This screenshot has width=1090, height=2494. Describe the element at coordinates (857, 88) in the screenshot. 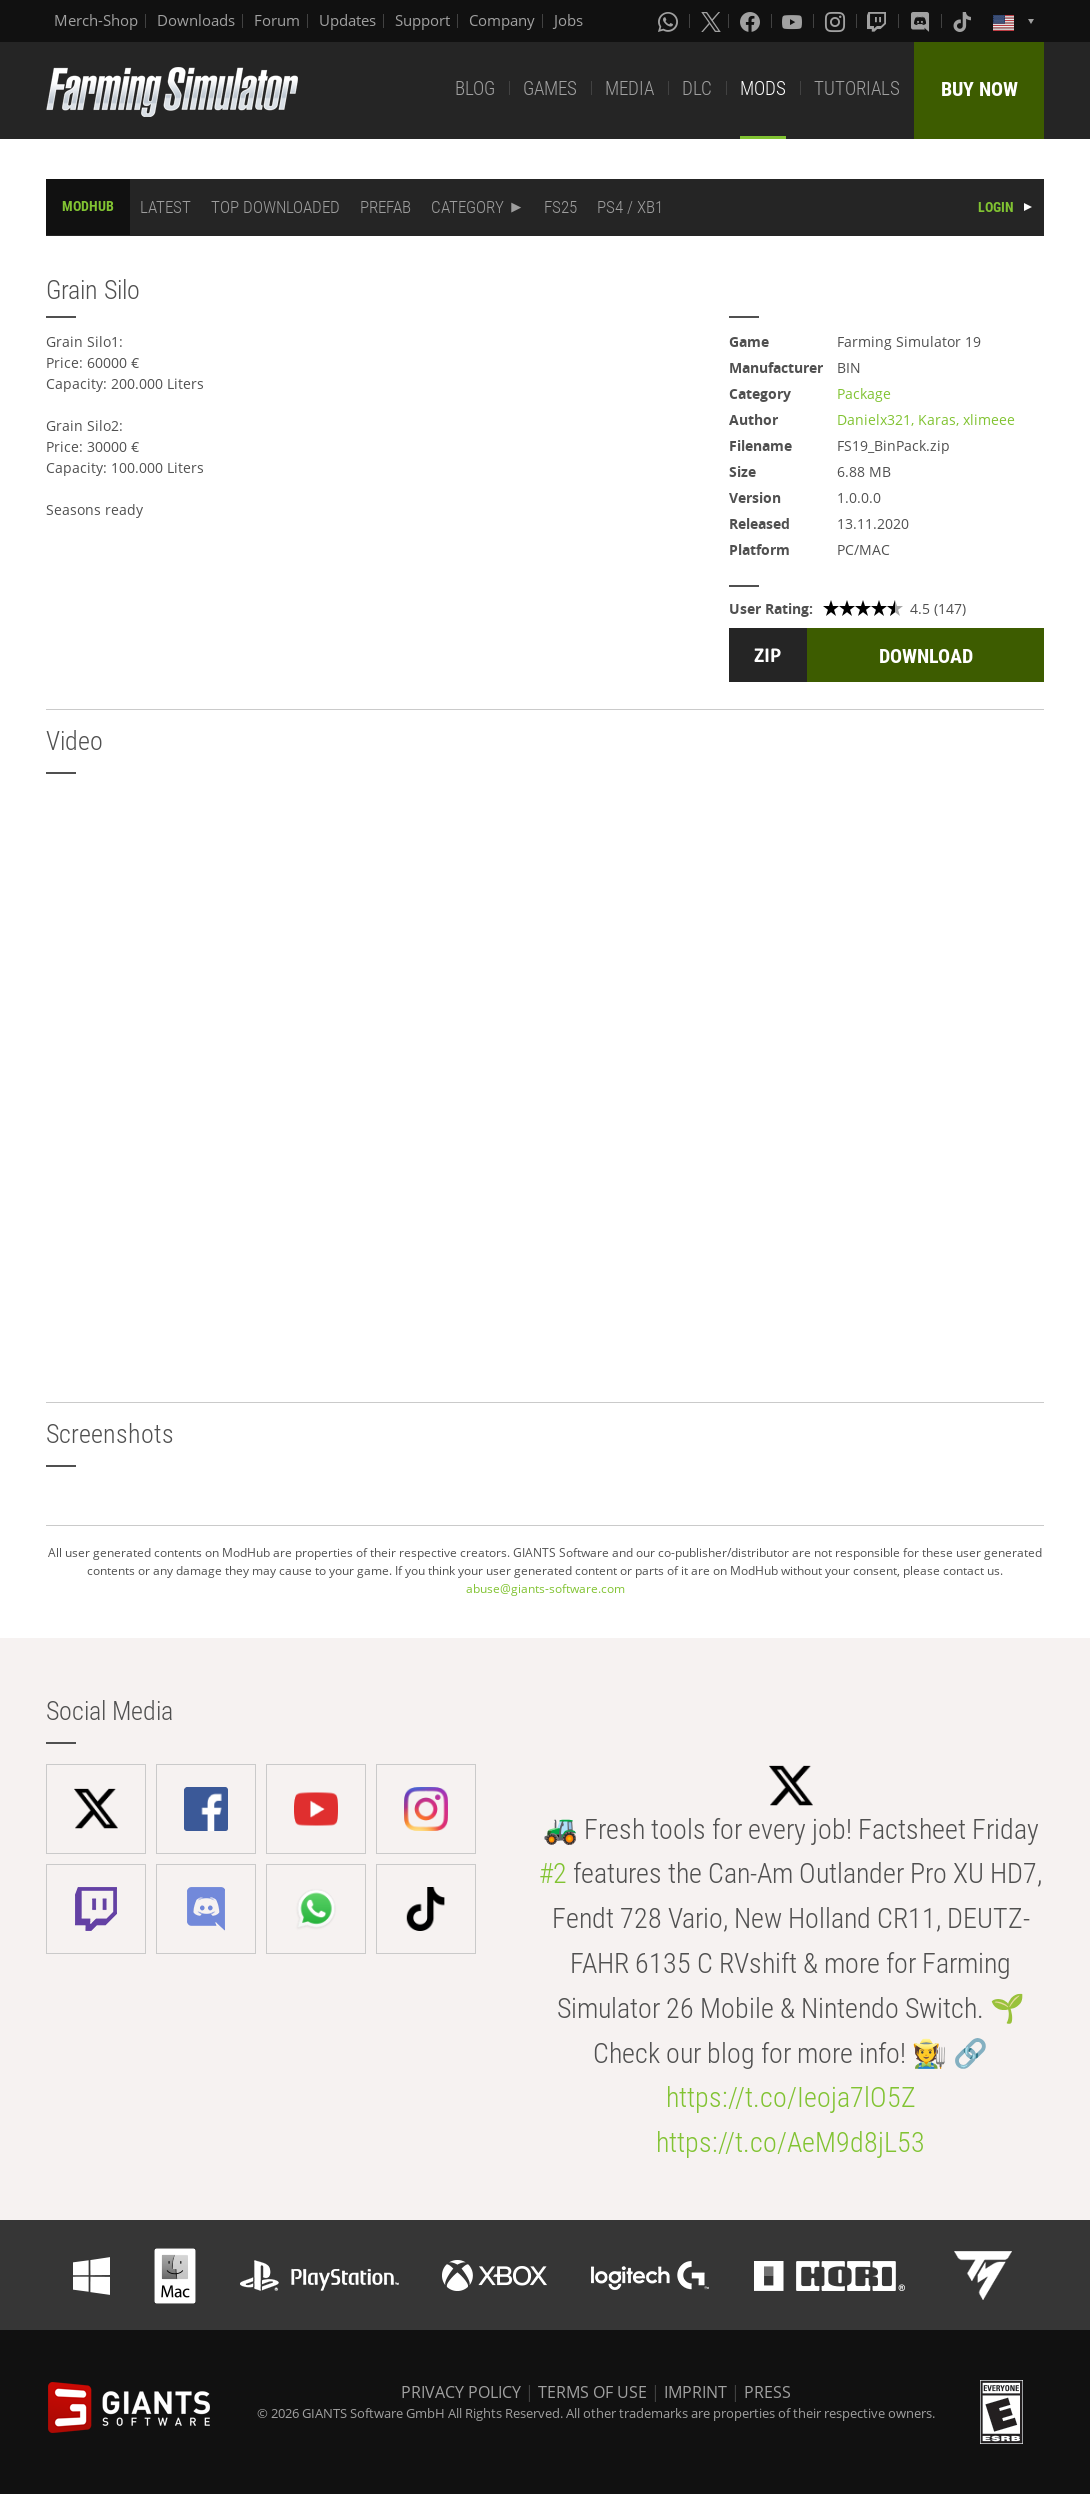

I see `TUTORIALS` at that location.